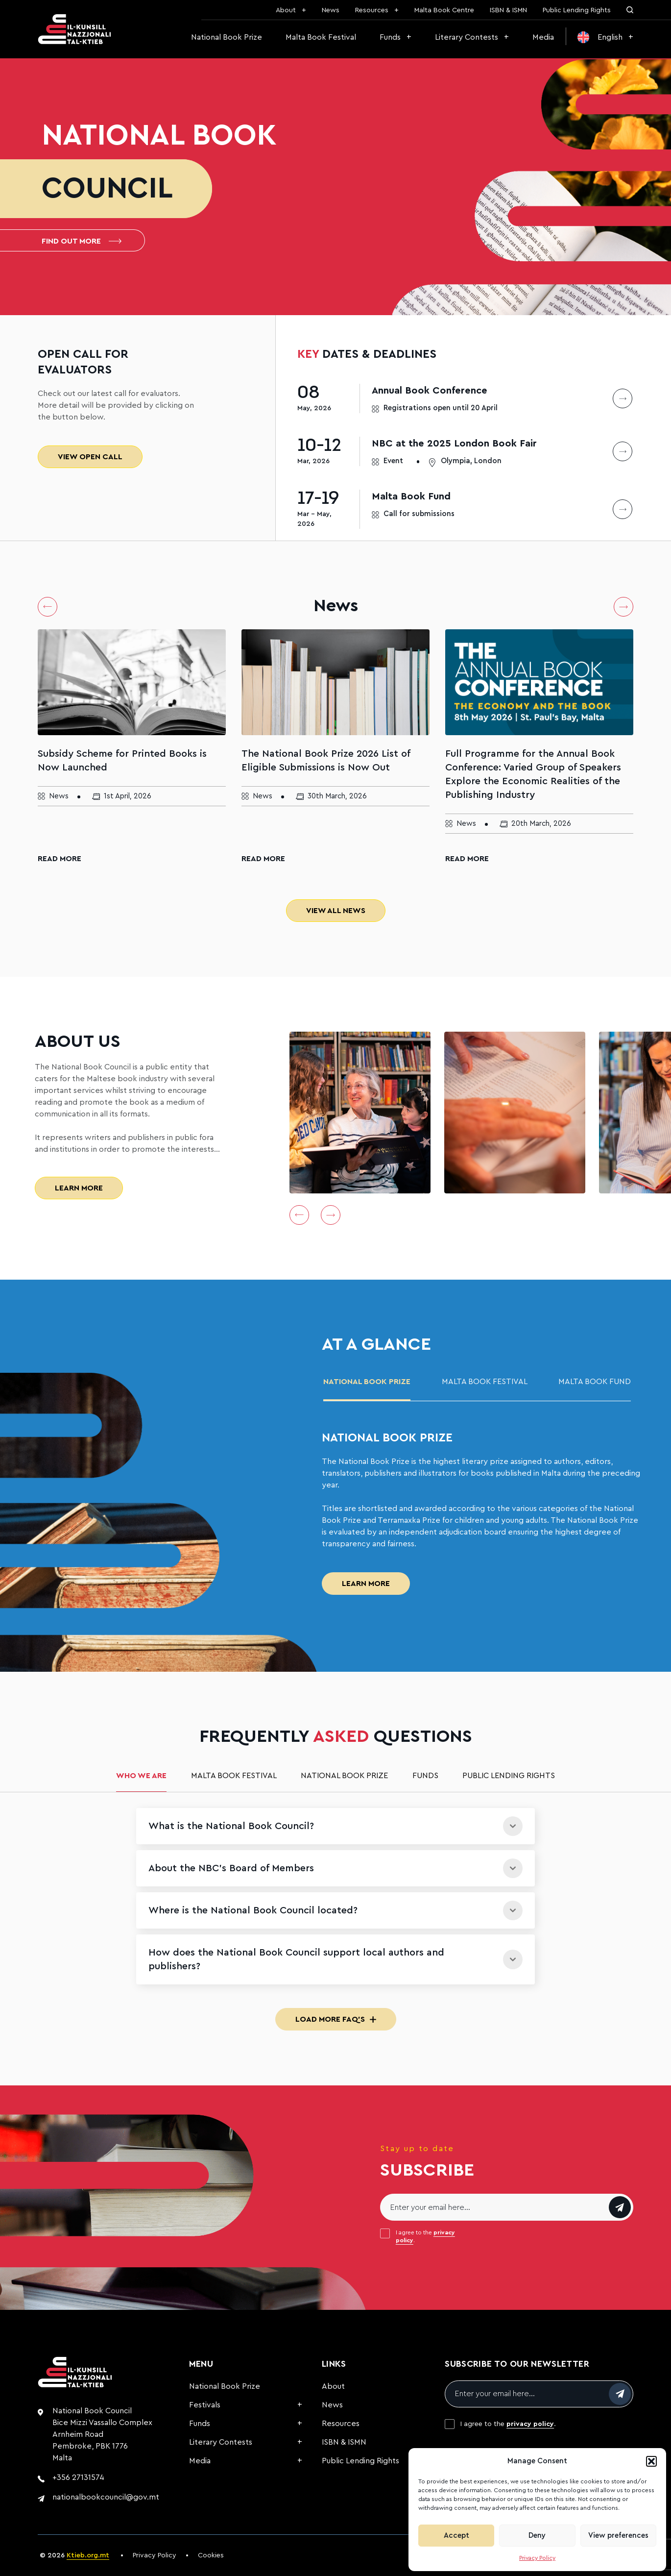 The width and height of the screenshot is (671, 2576). I want to click on Public Lending Rights [tab], so click(508, 1776).